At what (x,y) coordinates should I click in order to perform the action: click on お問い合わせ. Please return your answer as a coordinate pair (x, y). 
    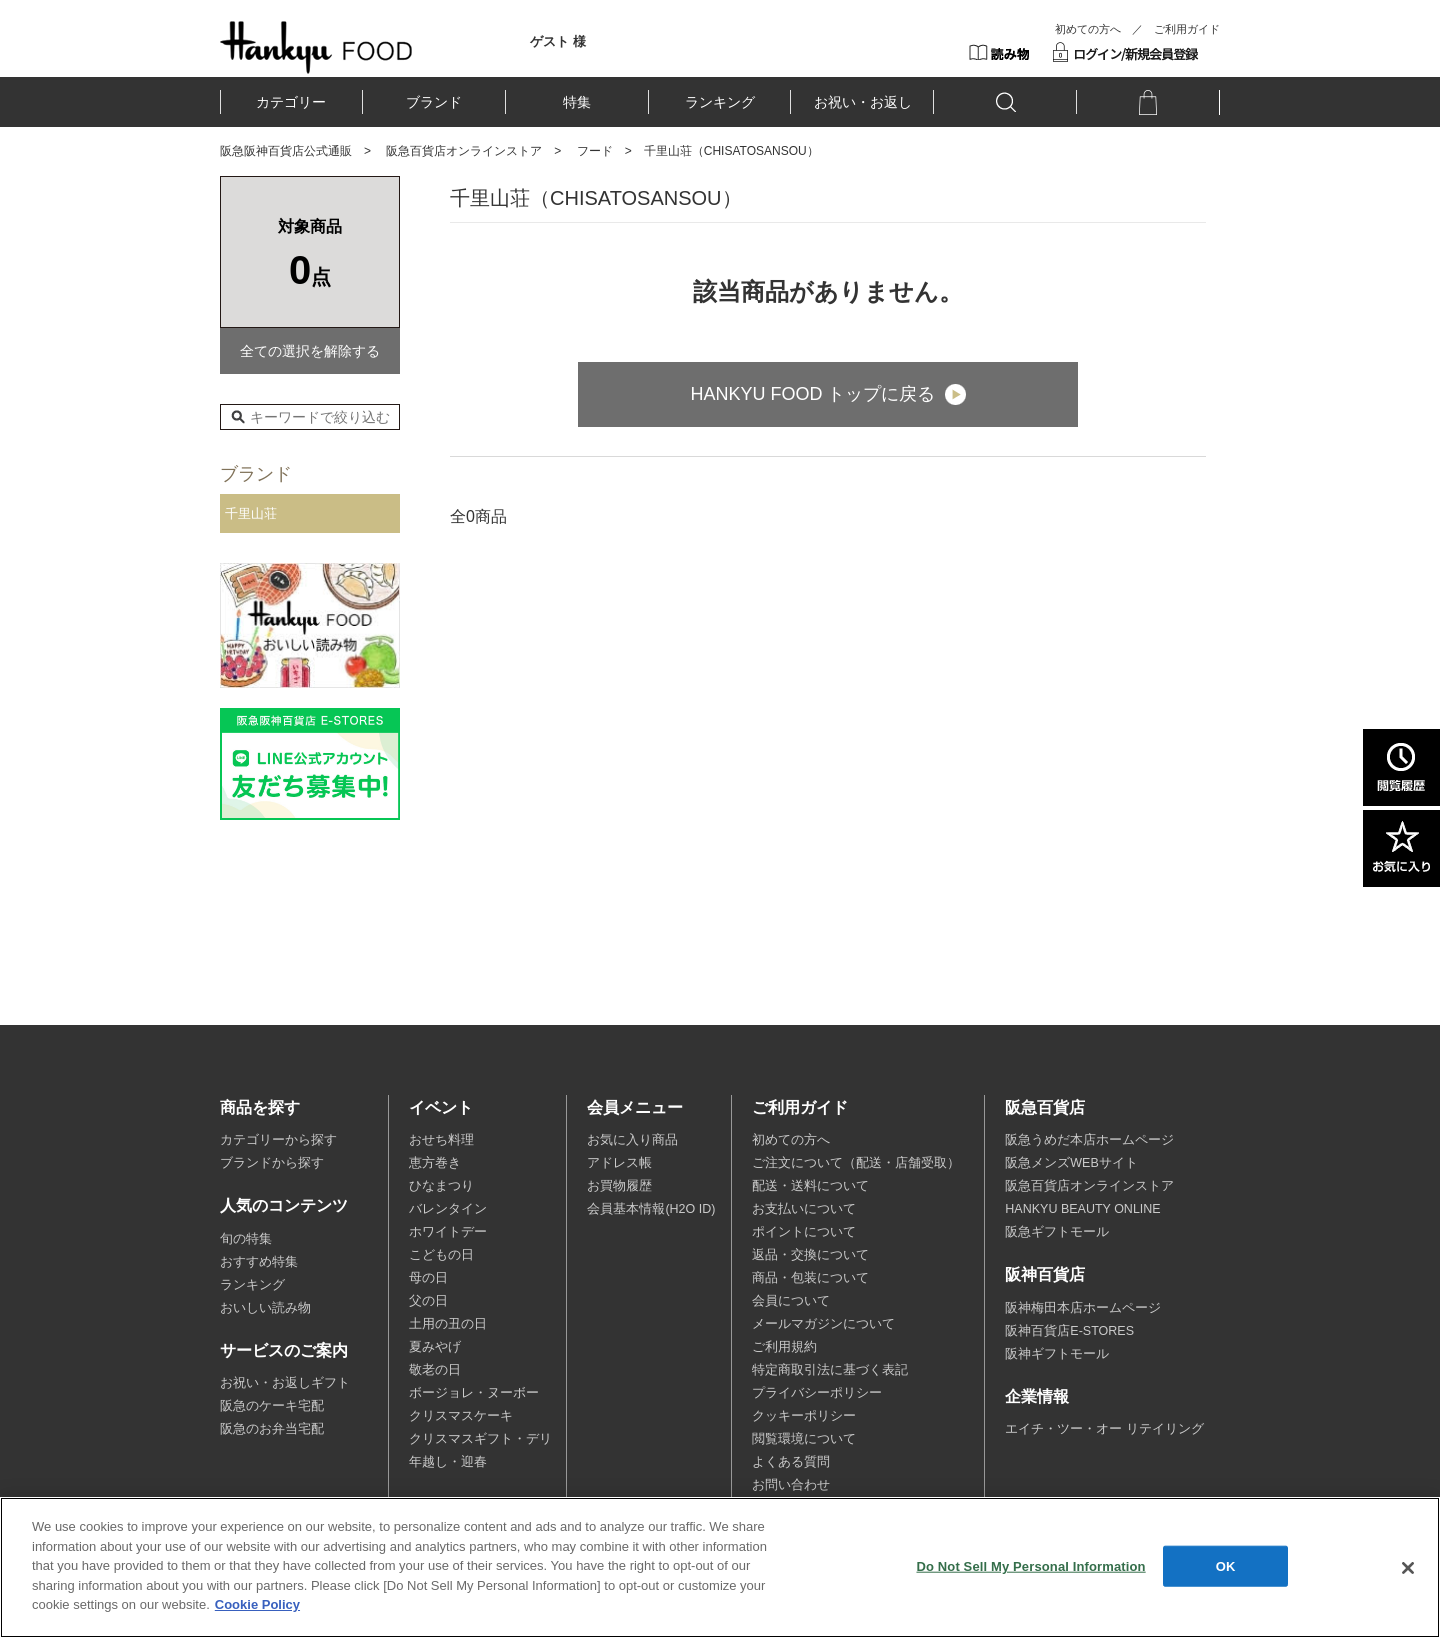
    Looking at the image, I should click on (791, 1485).